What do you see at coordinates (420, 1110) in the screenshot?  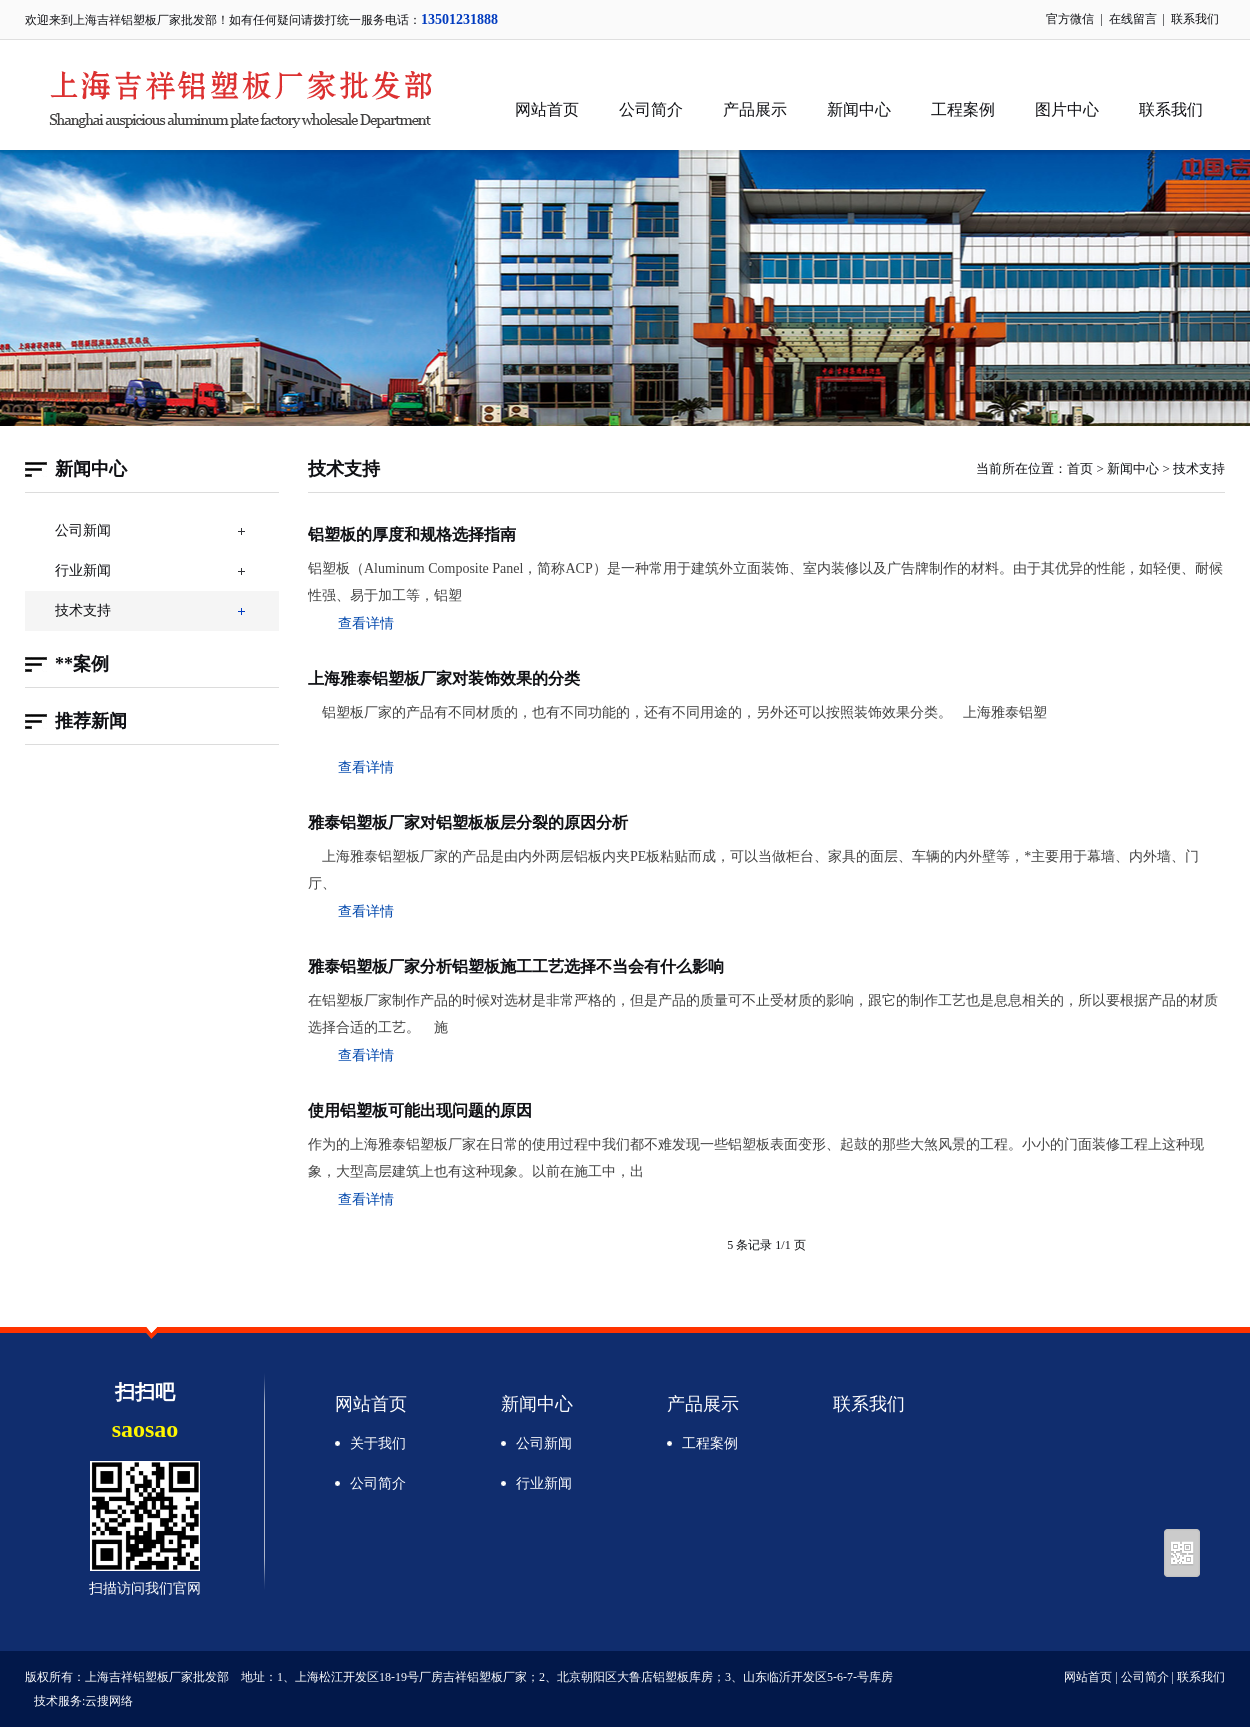 I see `使用铝塑板可能出现问题的原因` at bounding box center [420, 1110].